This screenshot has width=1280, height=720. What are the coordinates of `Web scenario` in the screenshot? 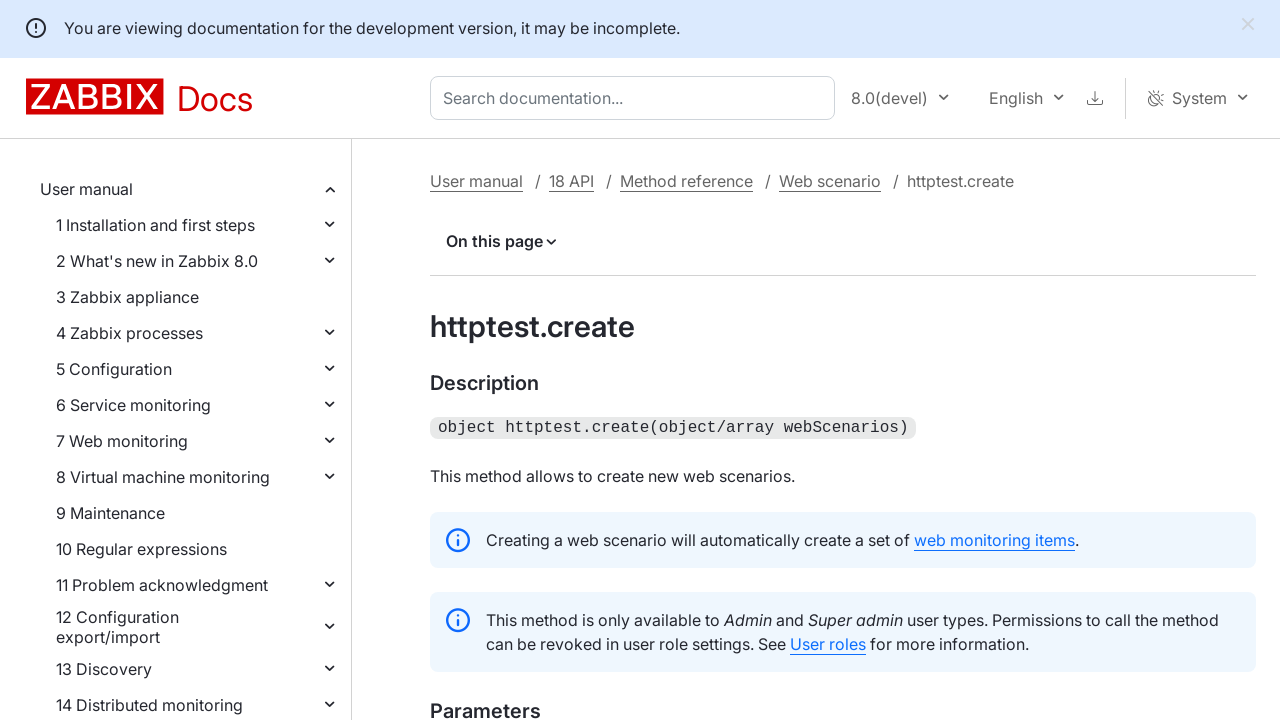 It's located at (830, 181).